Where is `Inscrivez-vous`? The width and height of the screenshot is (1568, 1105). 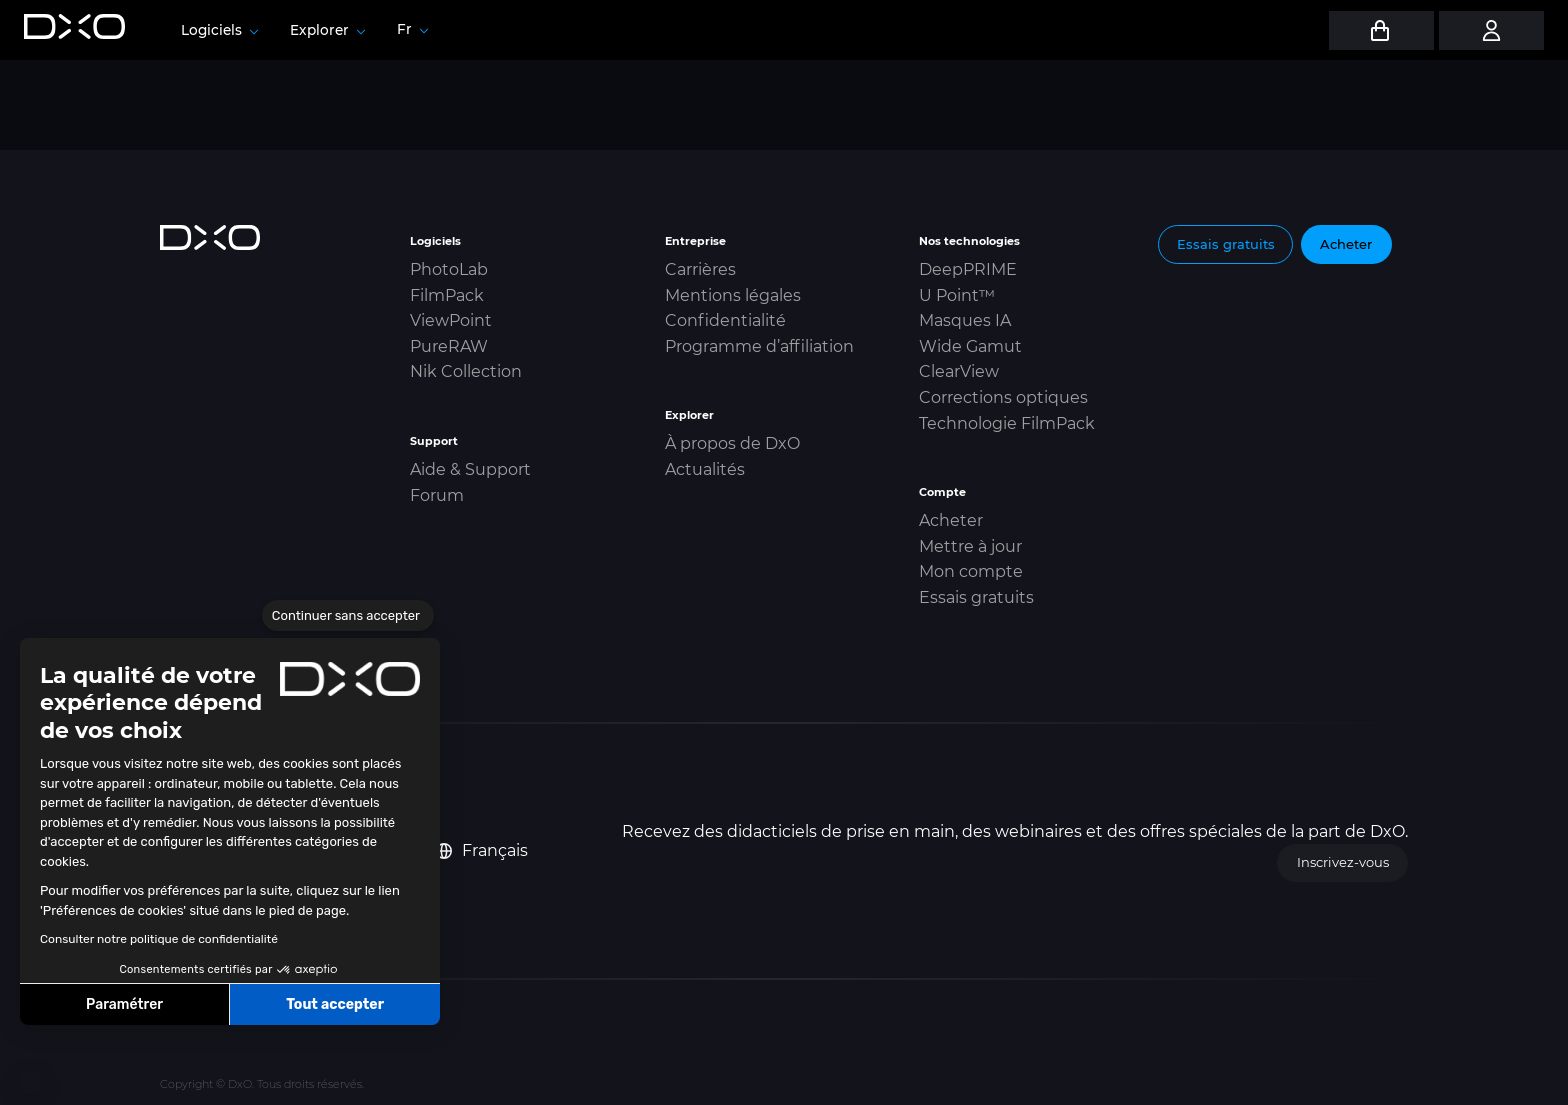
Inscrivez-vous is located at coordinates (1343, 862).